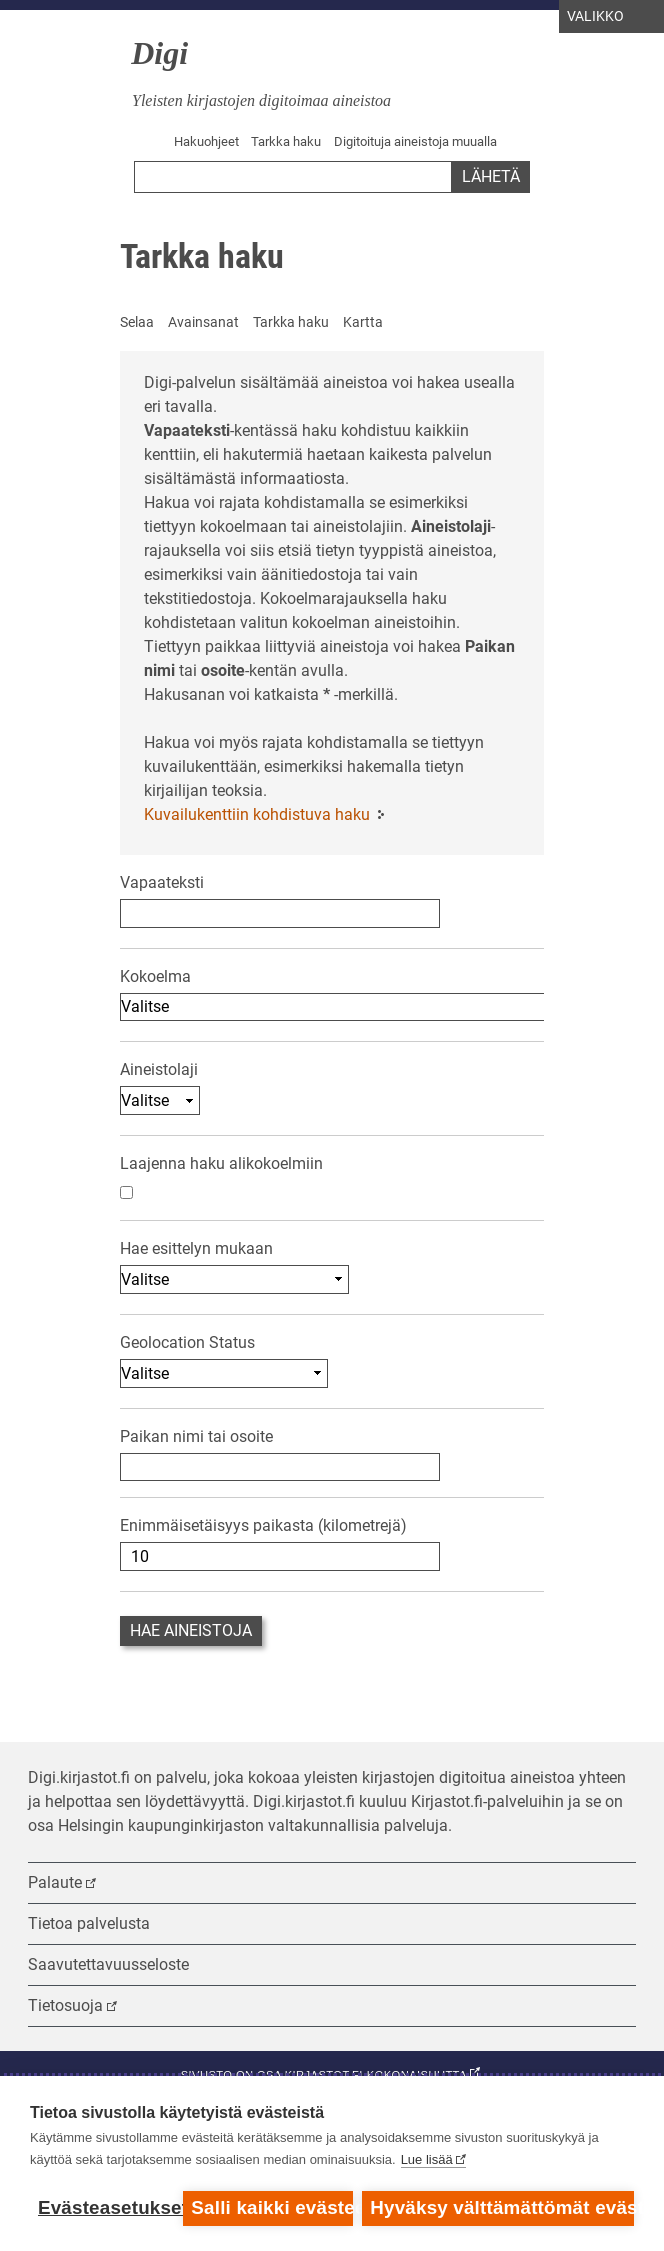 This screenshot has width=664, height=2251. What do you see at coordinates (65, 2005) in the screenshot?
I see `Tietosuoja` at bounding box center [65, 2005].